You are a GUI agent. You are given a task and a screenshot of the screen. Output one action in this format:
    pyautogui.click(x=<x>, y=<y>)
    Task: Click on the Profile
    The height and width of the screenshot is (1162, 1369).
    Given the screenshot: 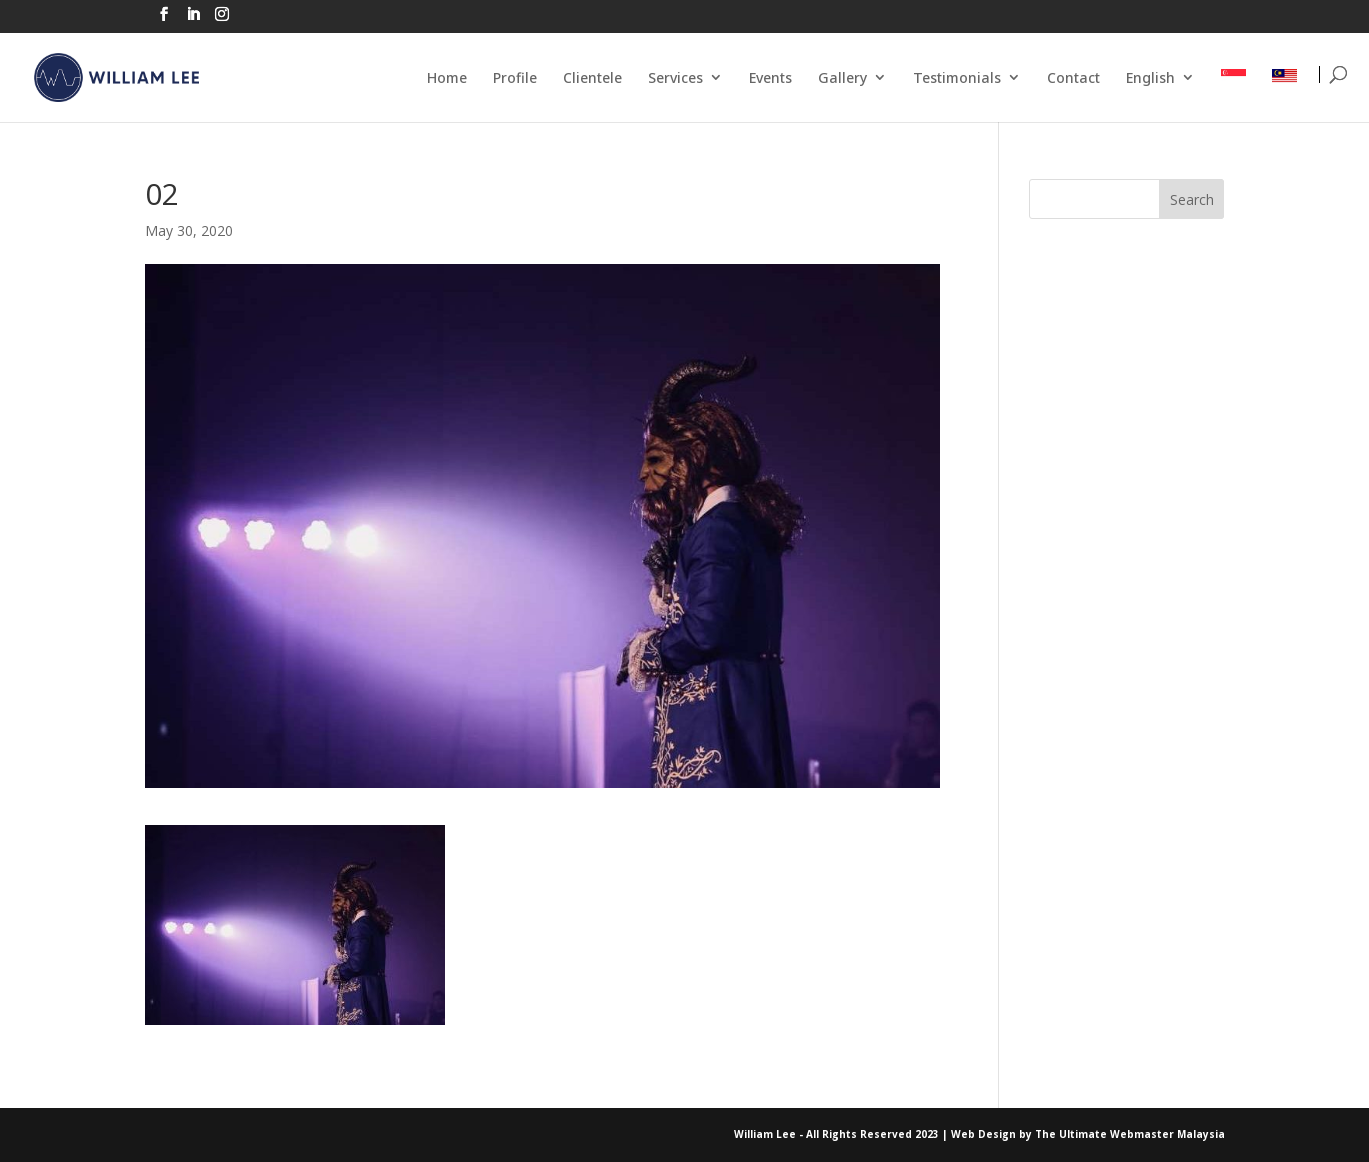 What is the action you would take?
    pyautogui.click(x=515, y=77)
    